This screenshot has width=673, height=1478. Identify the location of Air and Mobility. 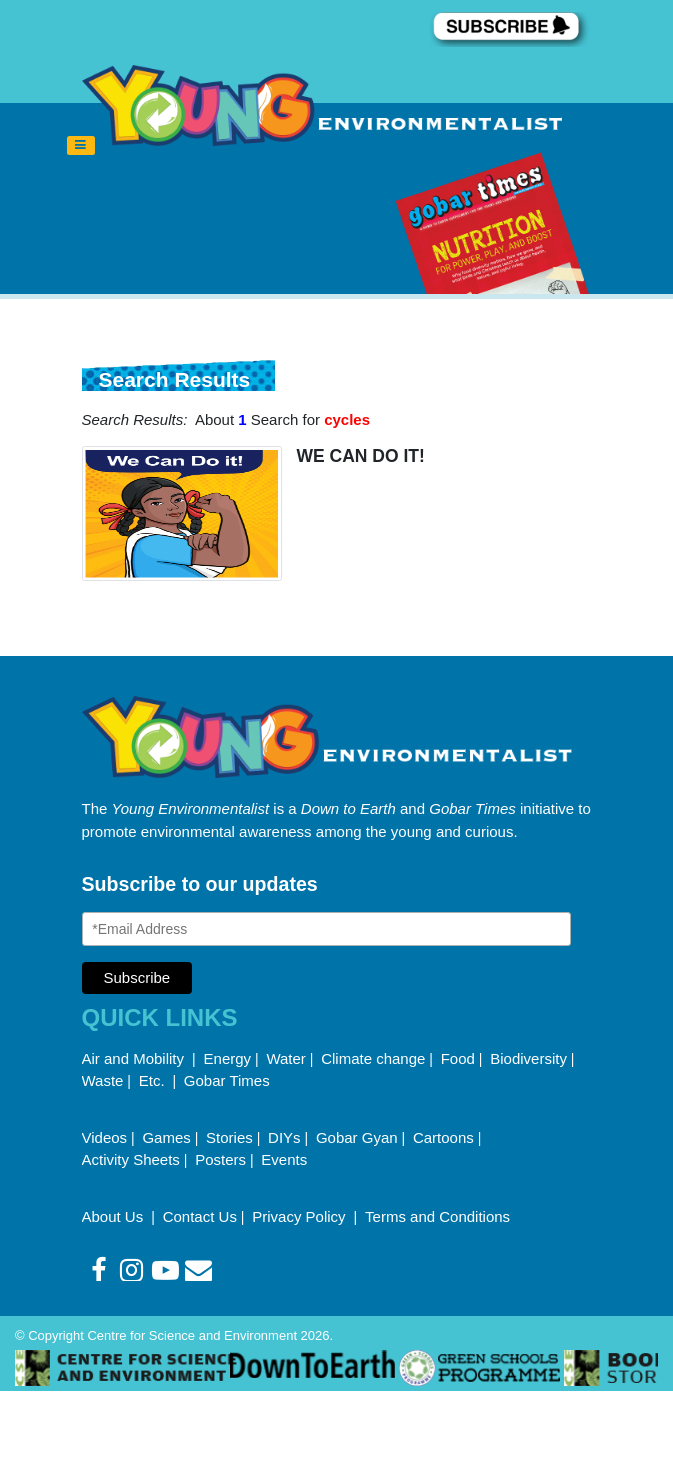
(135, 1058).